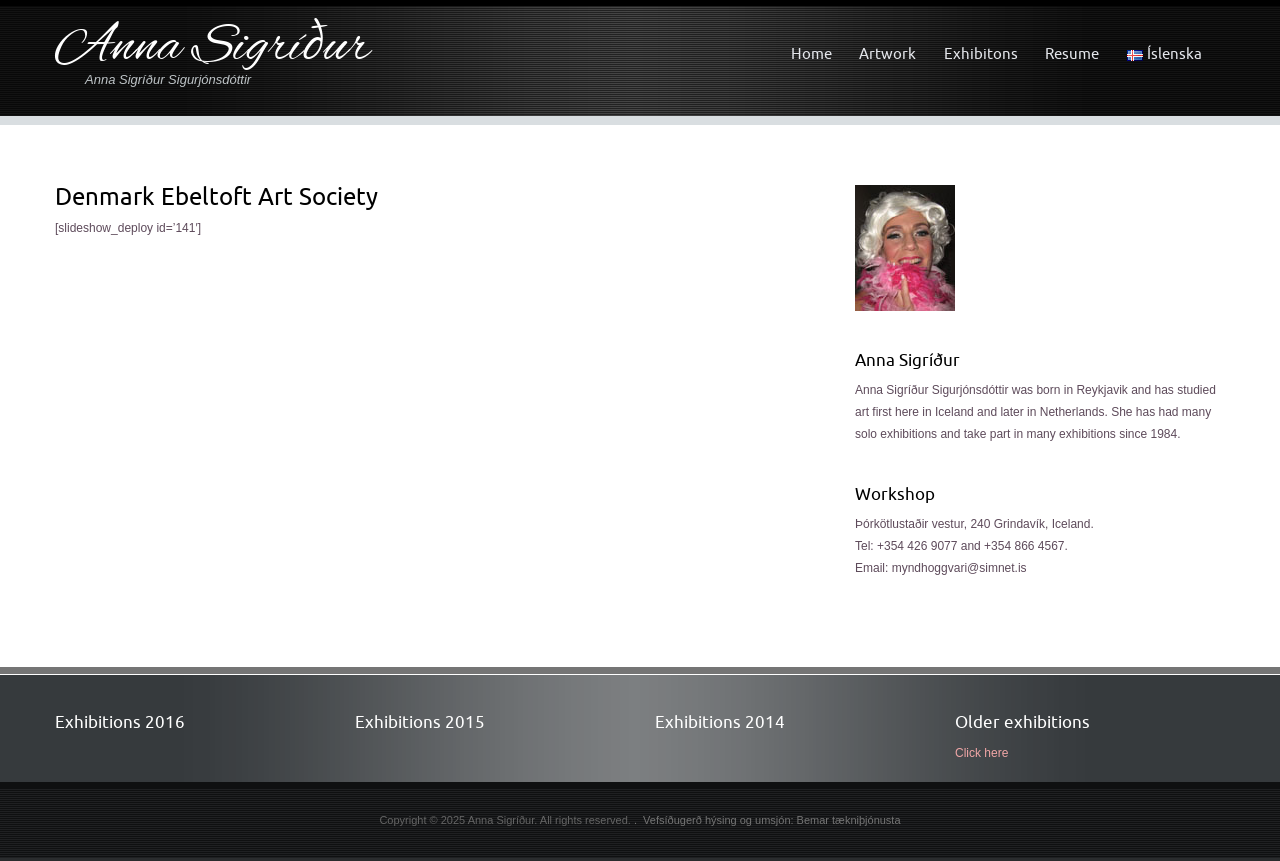 The height and width of the screenshot is (861, 1280). I want to click on Home, so click(811, 53).